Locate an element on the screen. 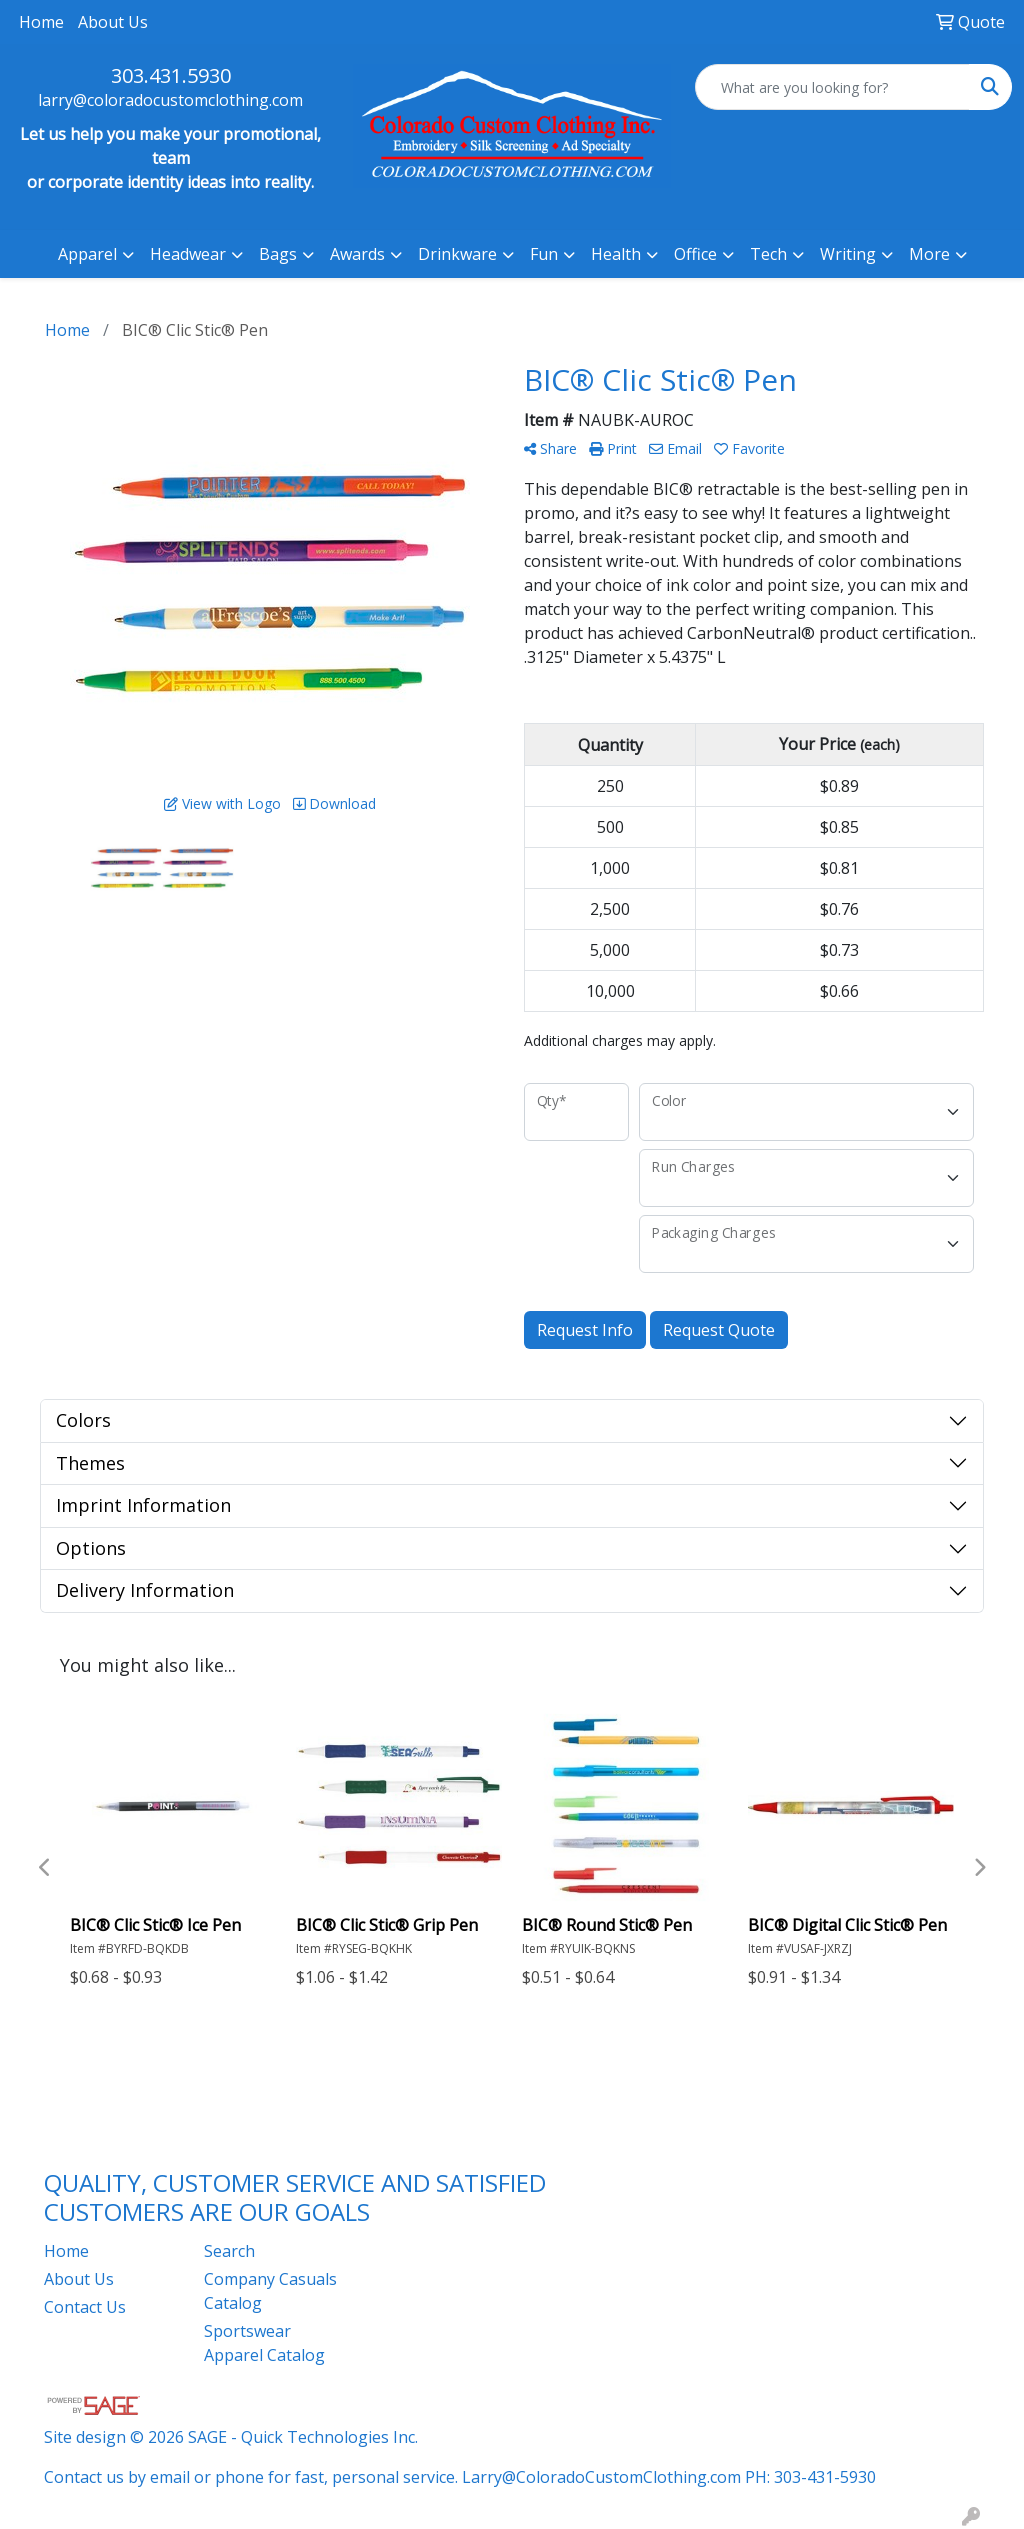 The height and width of the screenshot is (2529, 1024). Drinkware [button] is located at coordinates (457, 254).